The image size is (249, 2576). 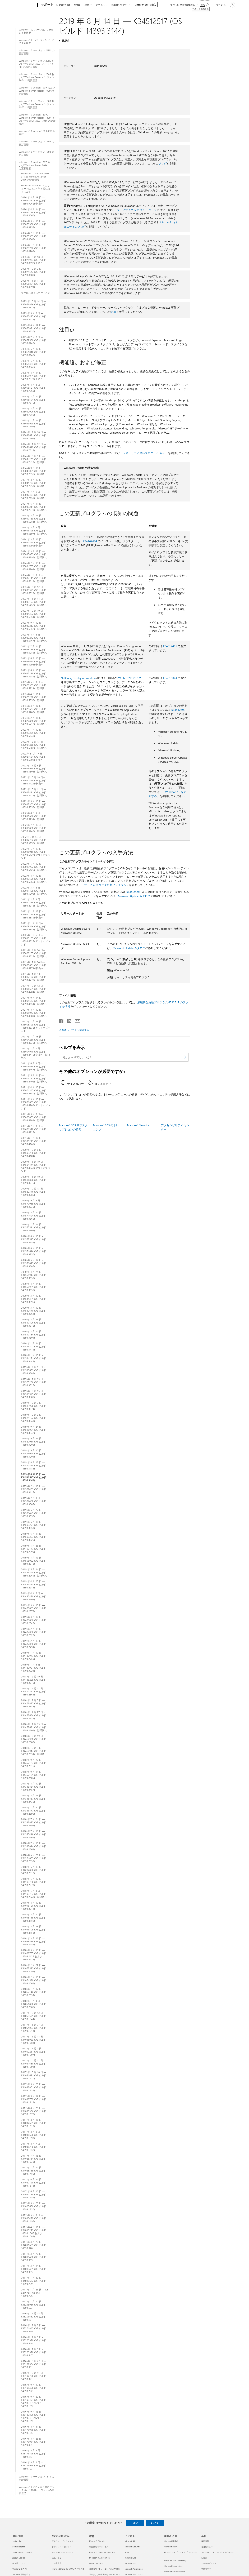 I want to click on Windows 10 バージョン 1709 の更新履歴, so click(x=36, y=143).